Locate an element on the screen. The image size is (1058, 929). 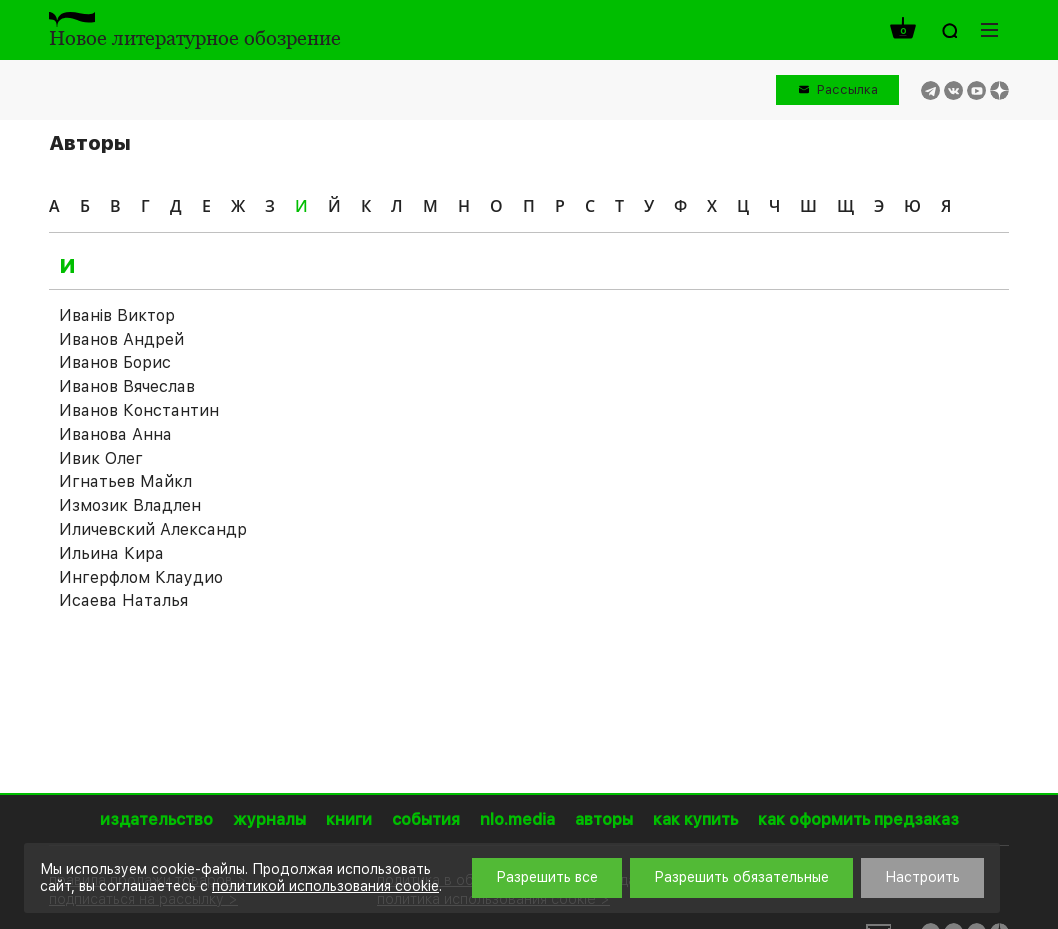
Настроить is located at coordinates (922, 877).